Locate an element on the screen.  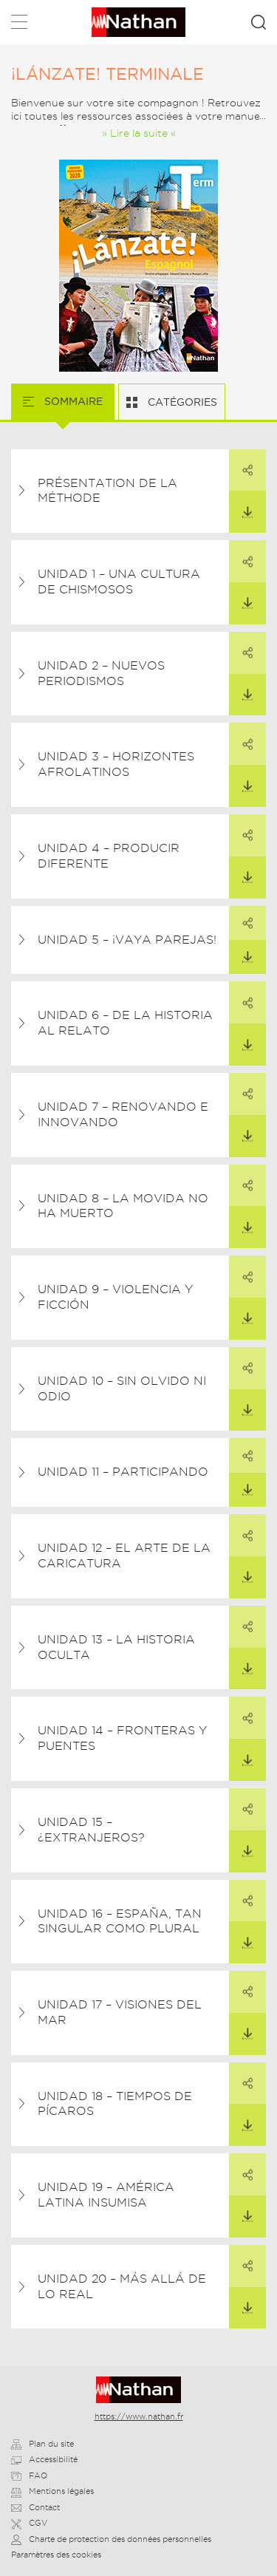
Plan du site is located at coordinates (42, 2443).